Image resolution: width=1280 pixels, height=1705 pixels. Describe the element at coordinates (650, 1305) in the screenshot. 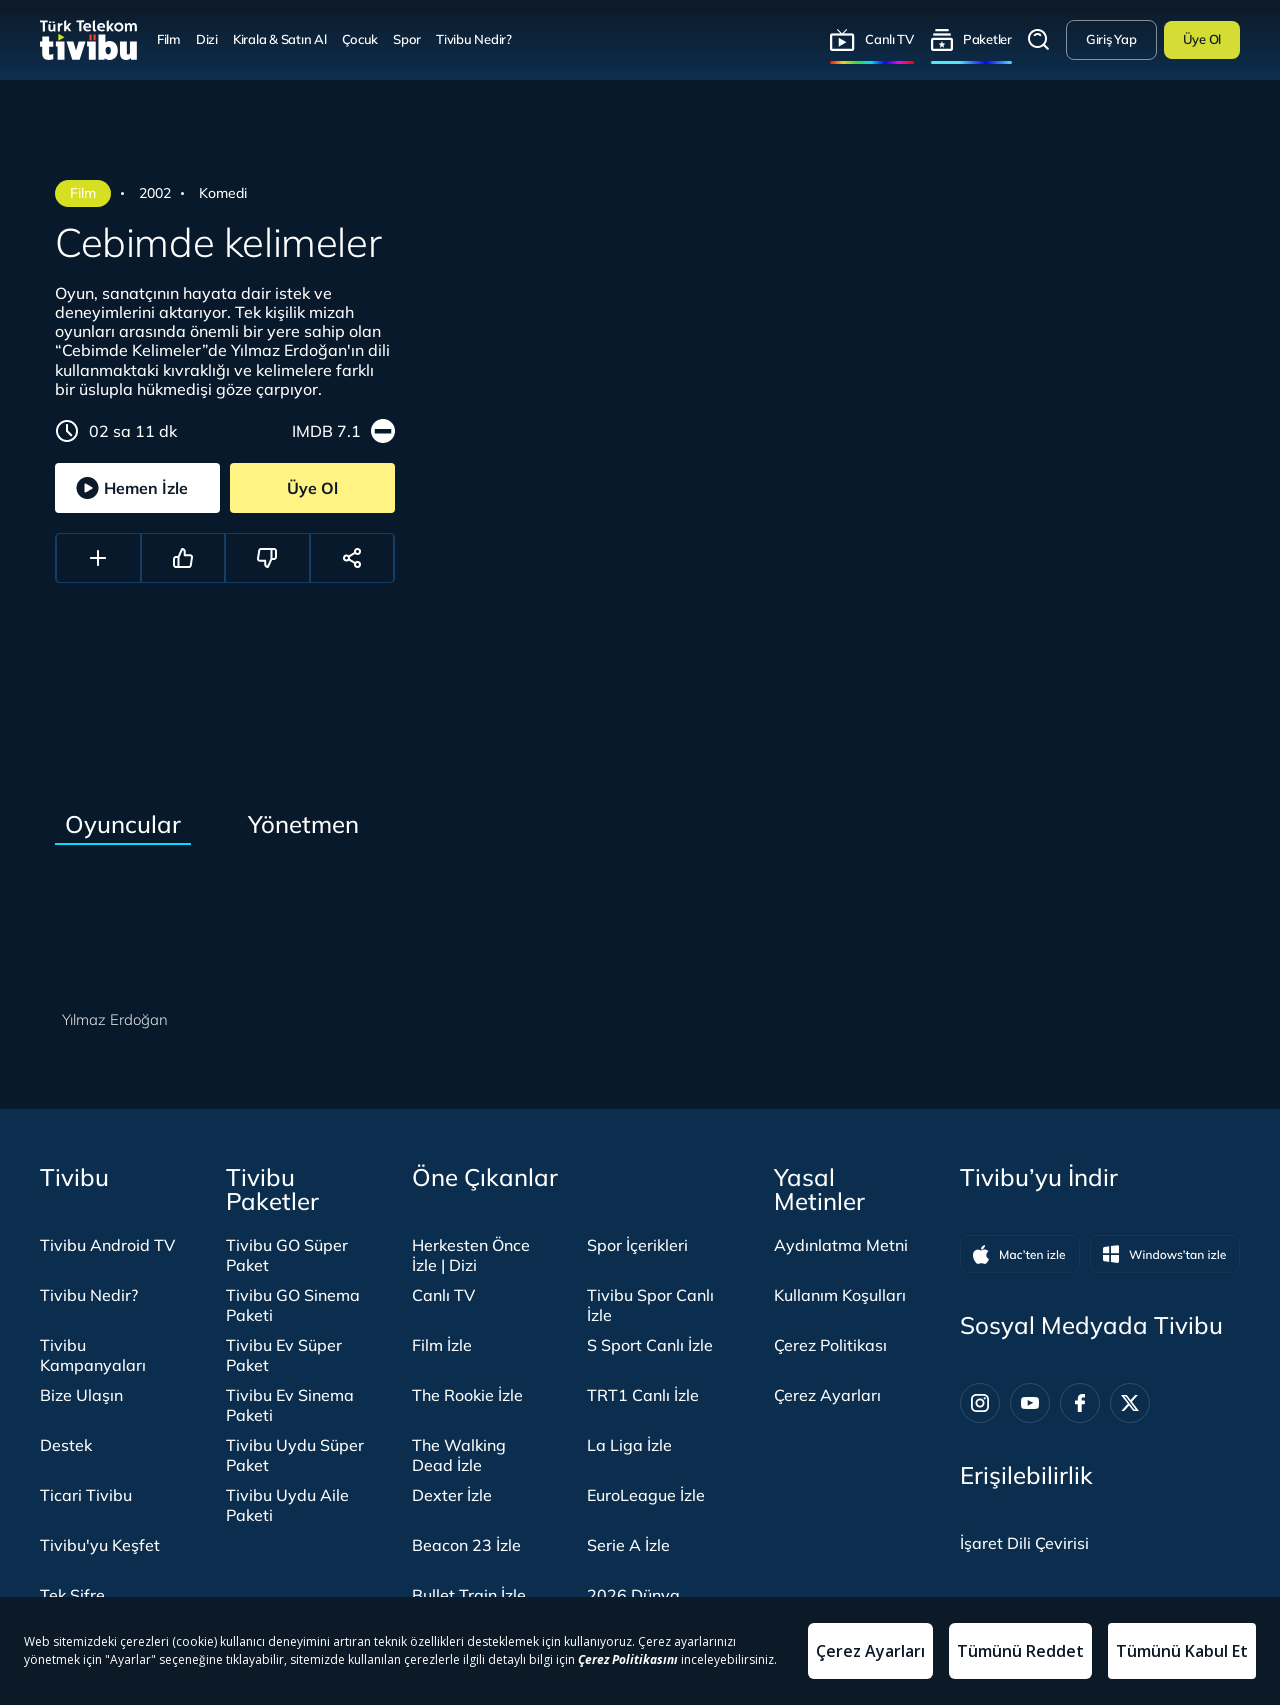

I see `Tivibu Spor Canlı İzle` at that location.